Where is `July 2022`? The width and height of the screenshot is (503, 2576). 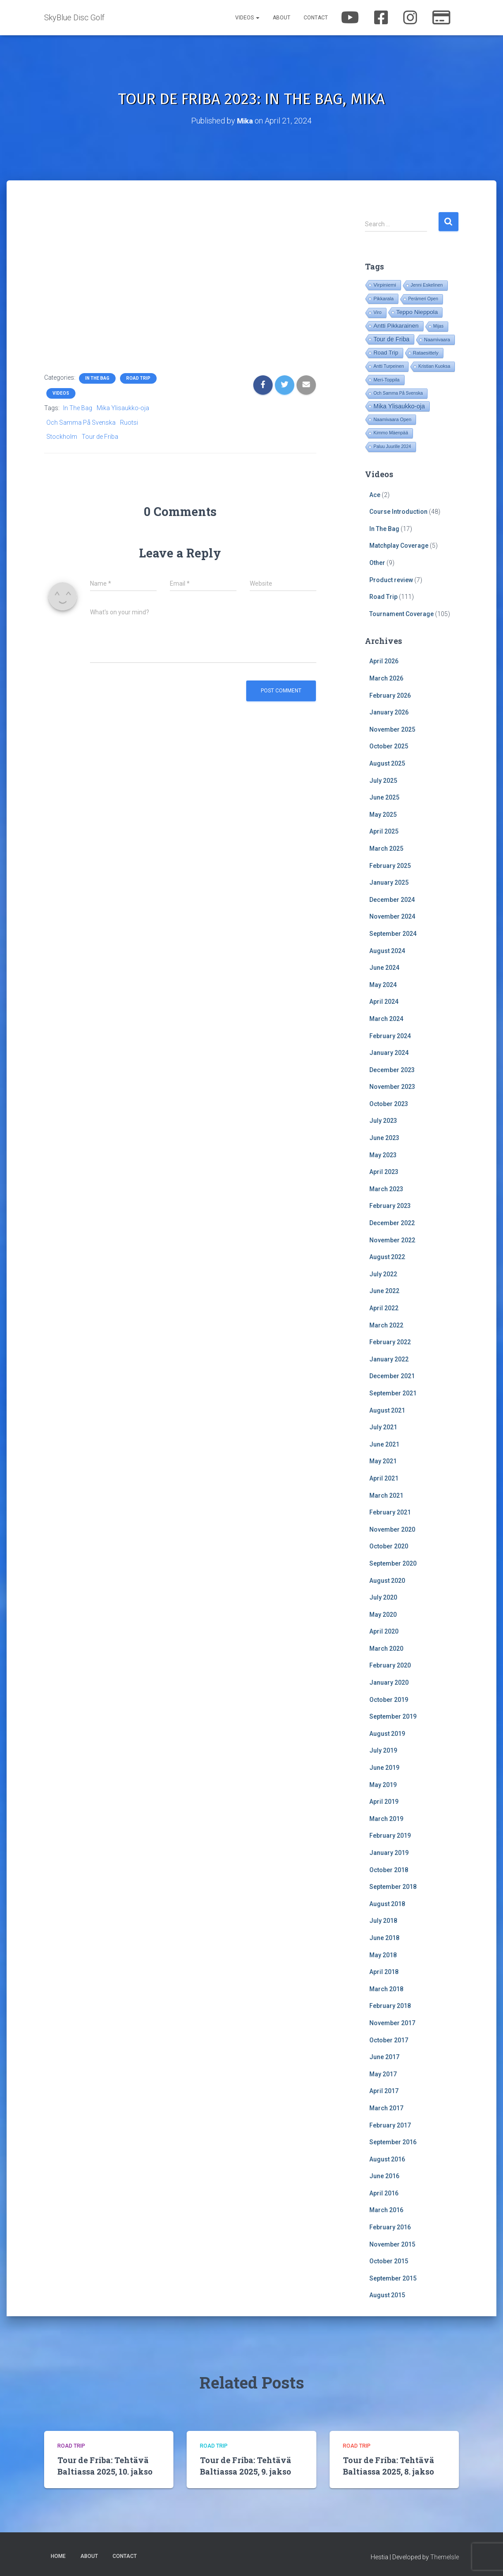 July 2022 is located at coordinates (383, 1273).